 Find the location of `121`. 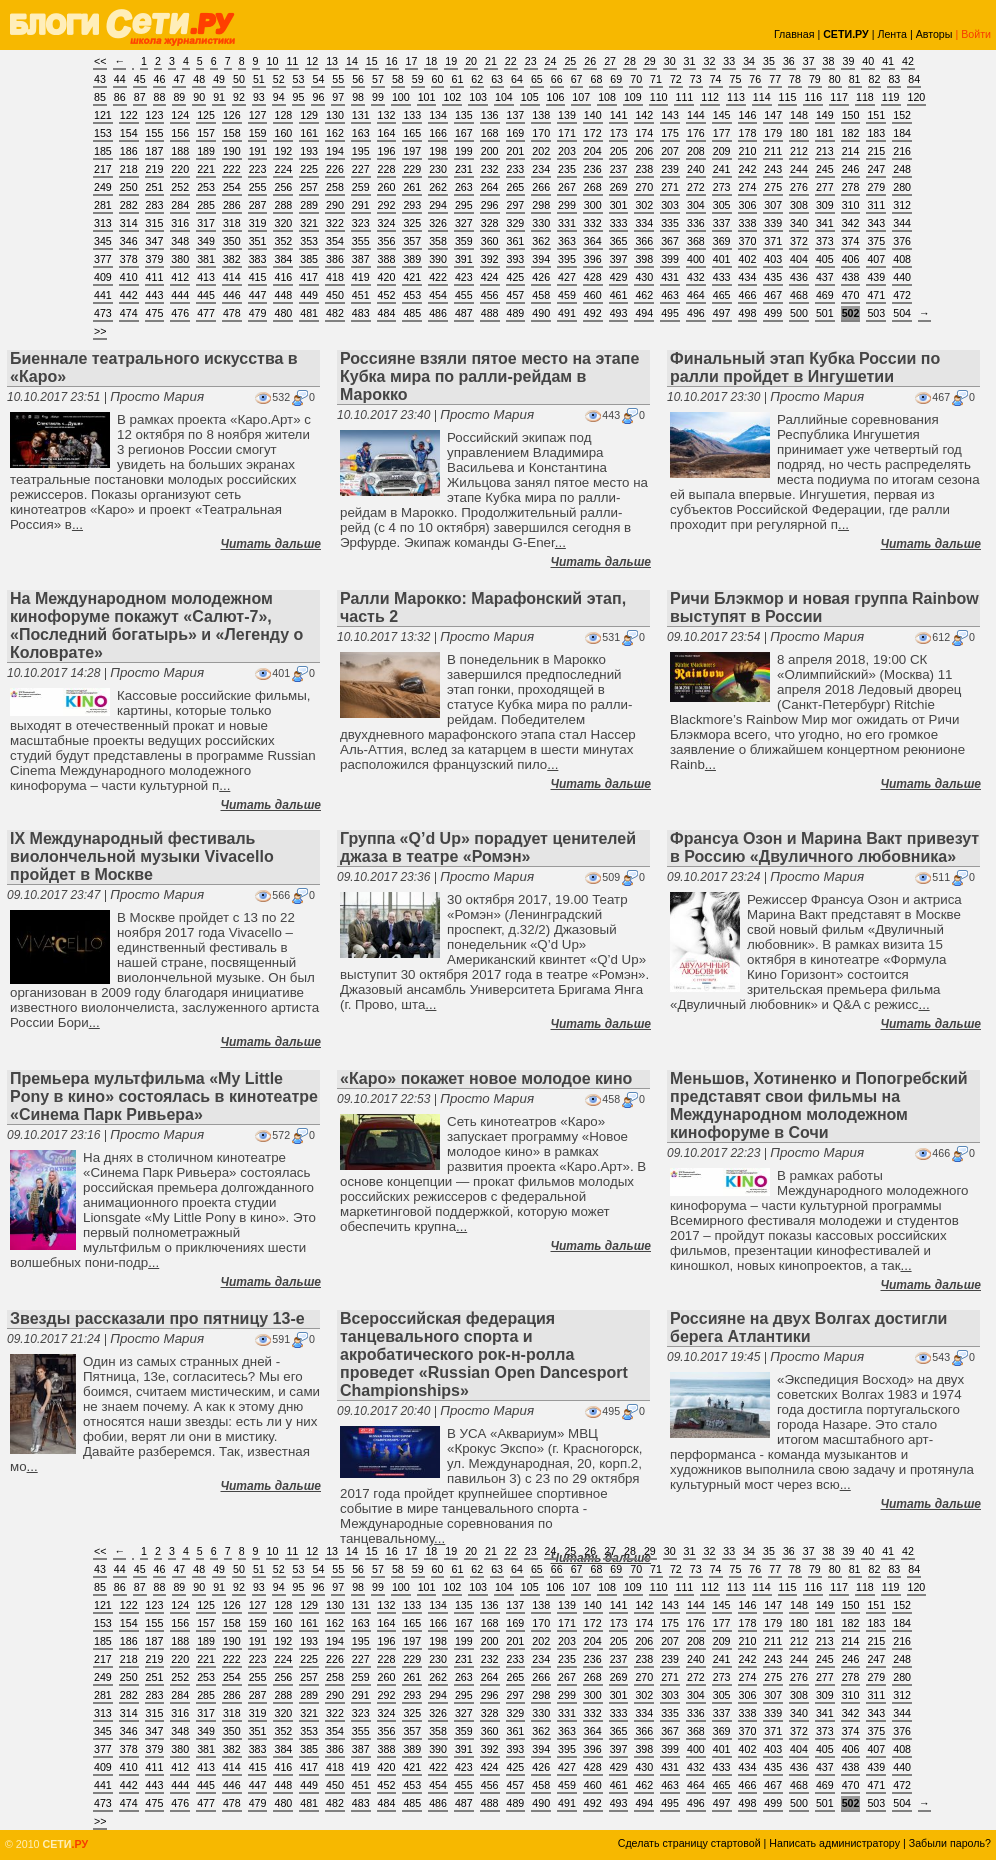

121 is located at coordinates (103, 115).